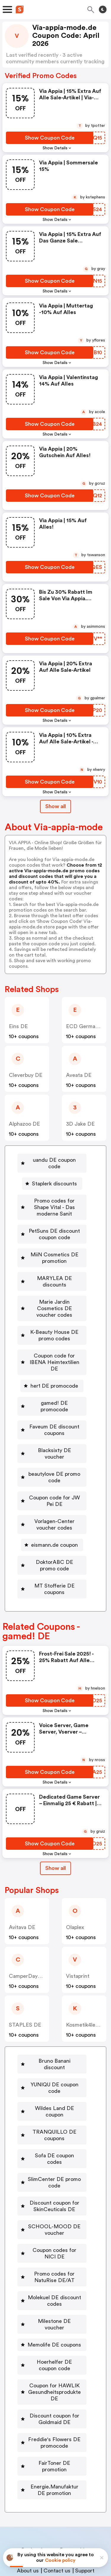  What do you see at coordinates (52, 1251) in the screenshot?
I see `[MiiN Cosmetics DE promotion Button]` at bounding box center [52, 1251].